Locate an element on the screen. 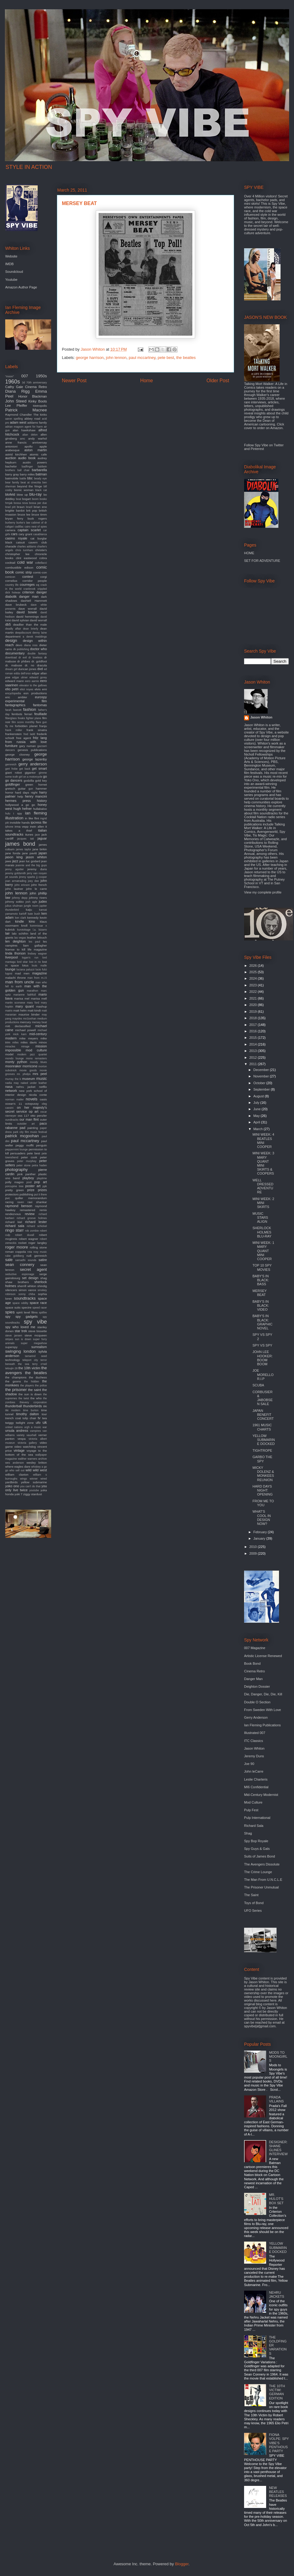  jane birkin is located at coordinates (39, 849).